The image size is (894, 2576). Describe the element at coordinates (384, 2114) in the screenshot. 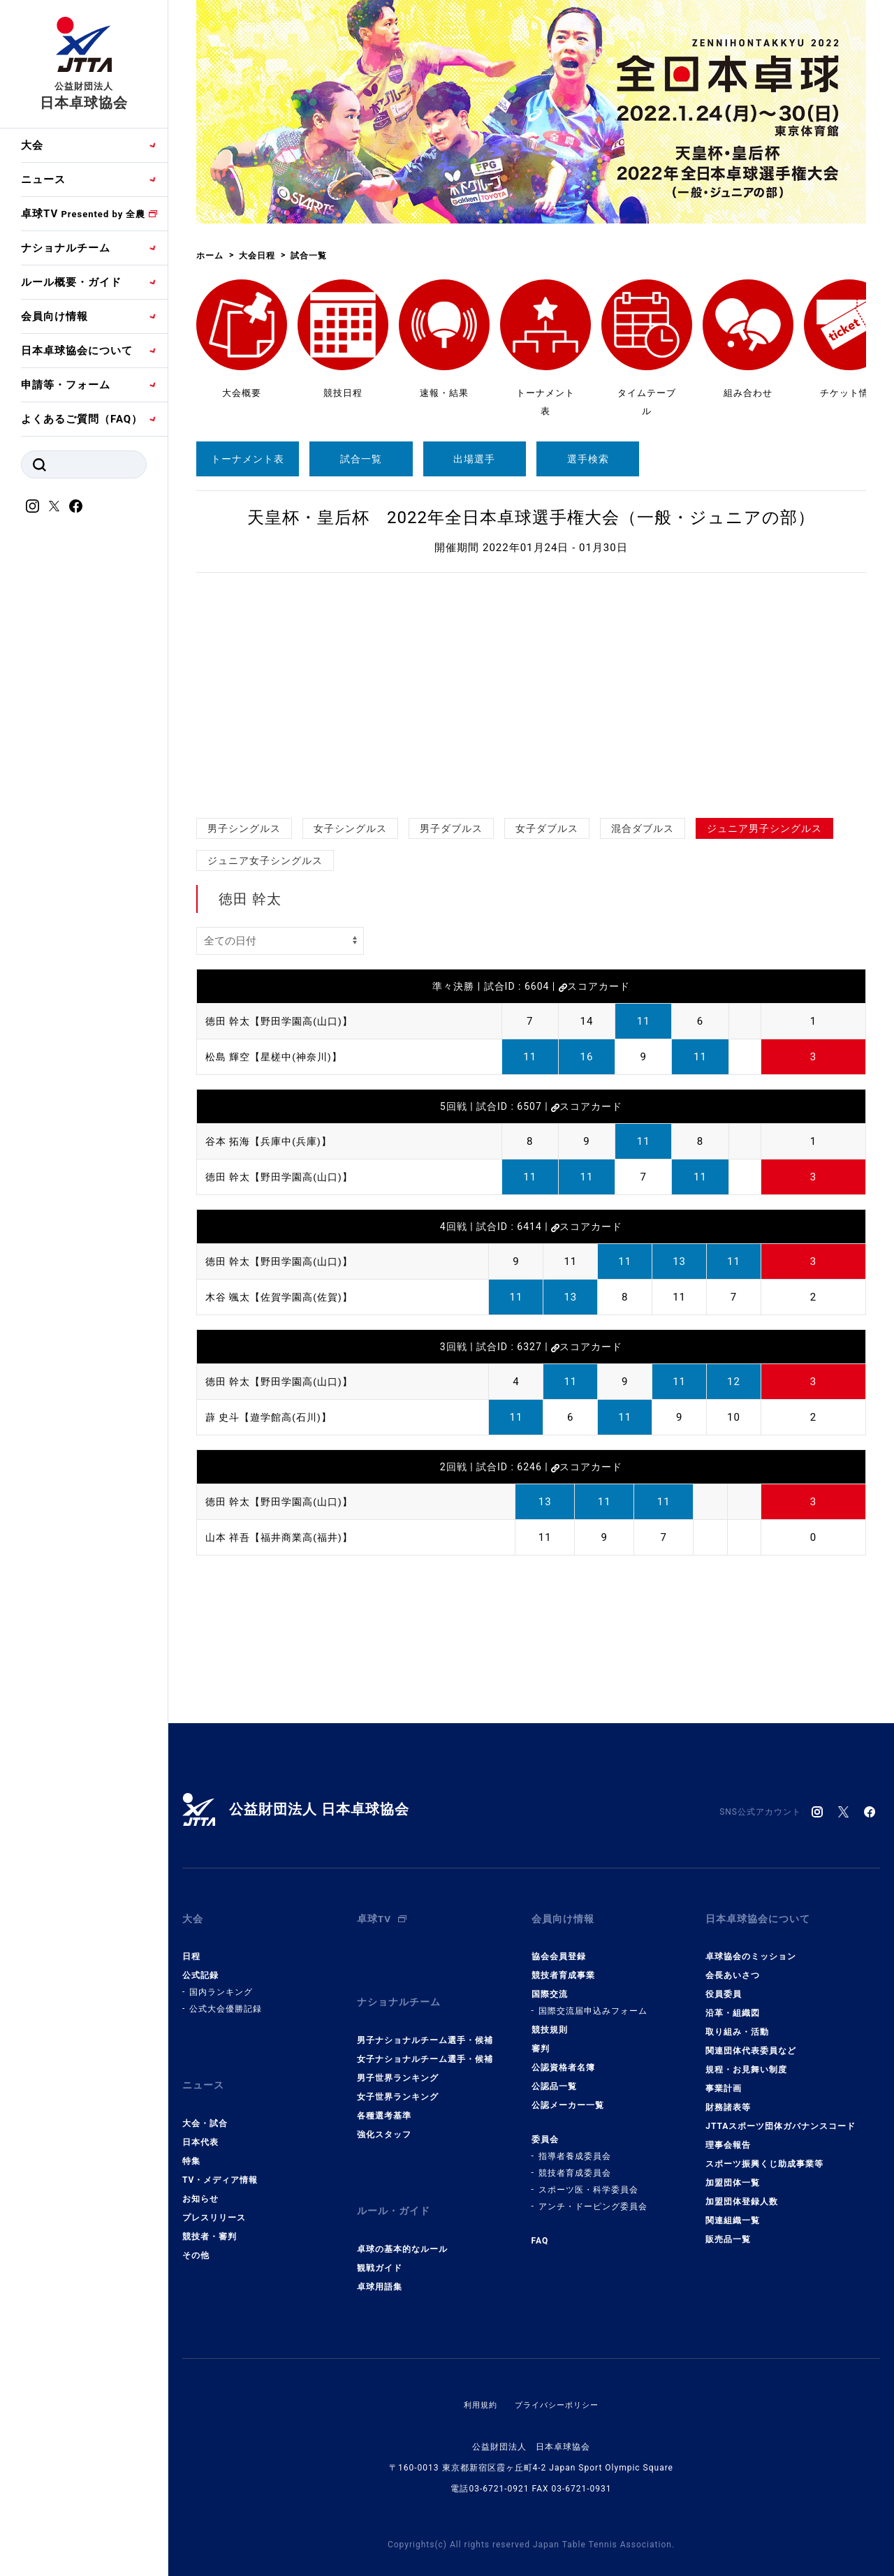

I see `強化スタッフ` at that location.